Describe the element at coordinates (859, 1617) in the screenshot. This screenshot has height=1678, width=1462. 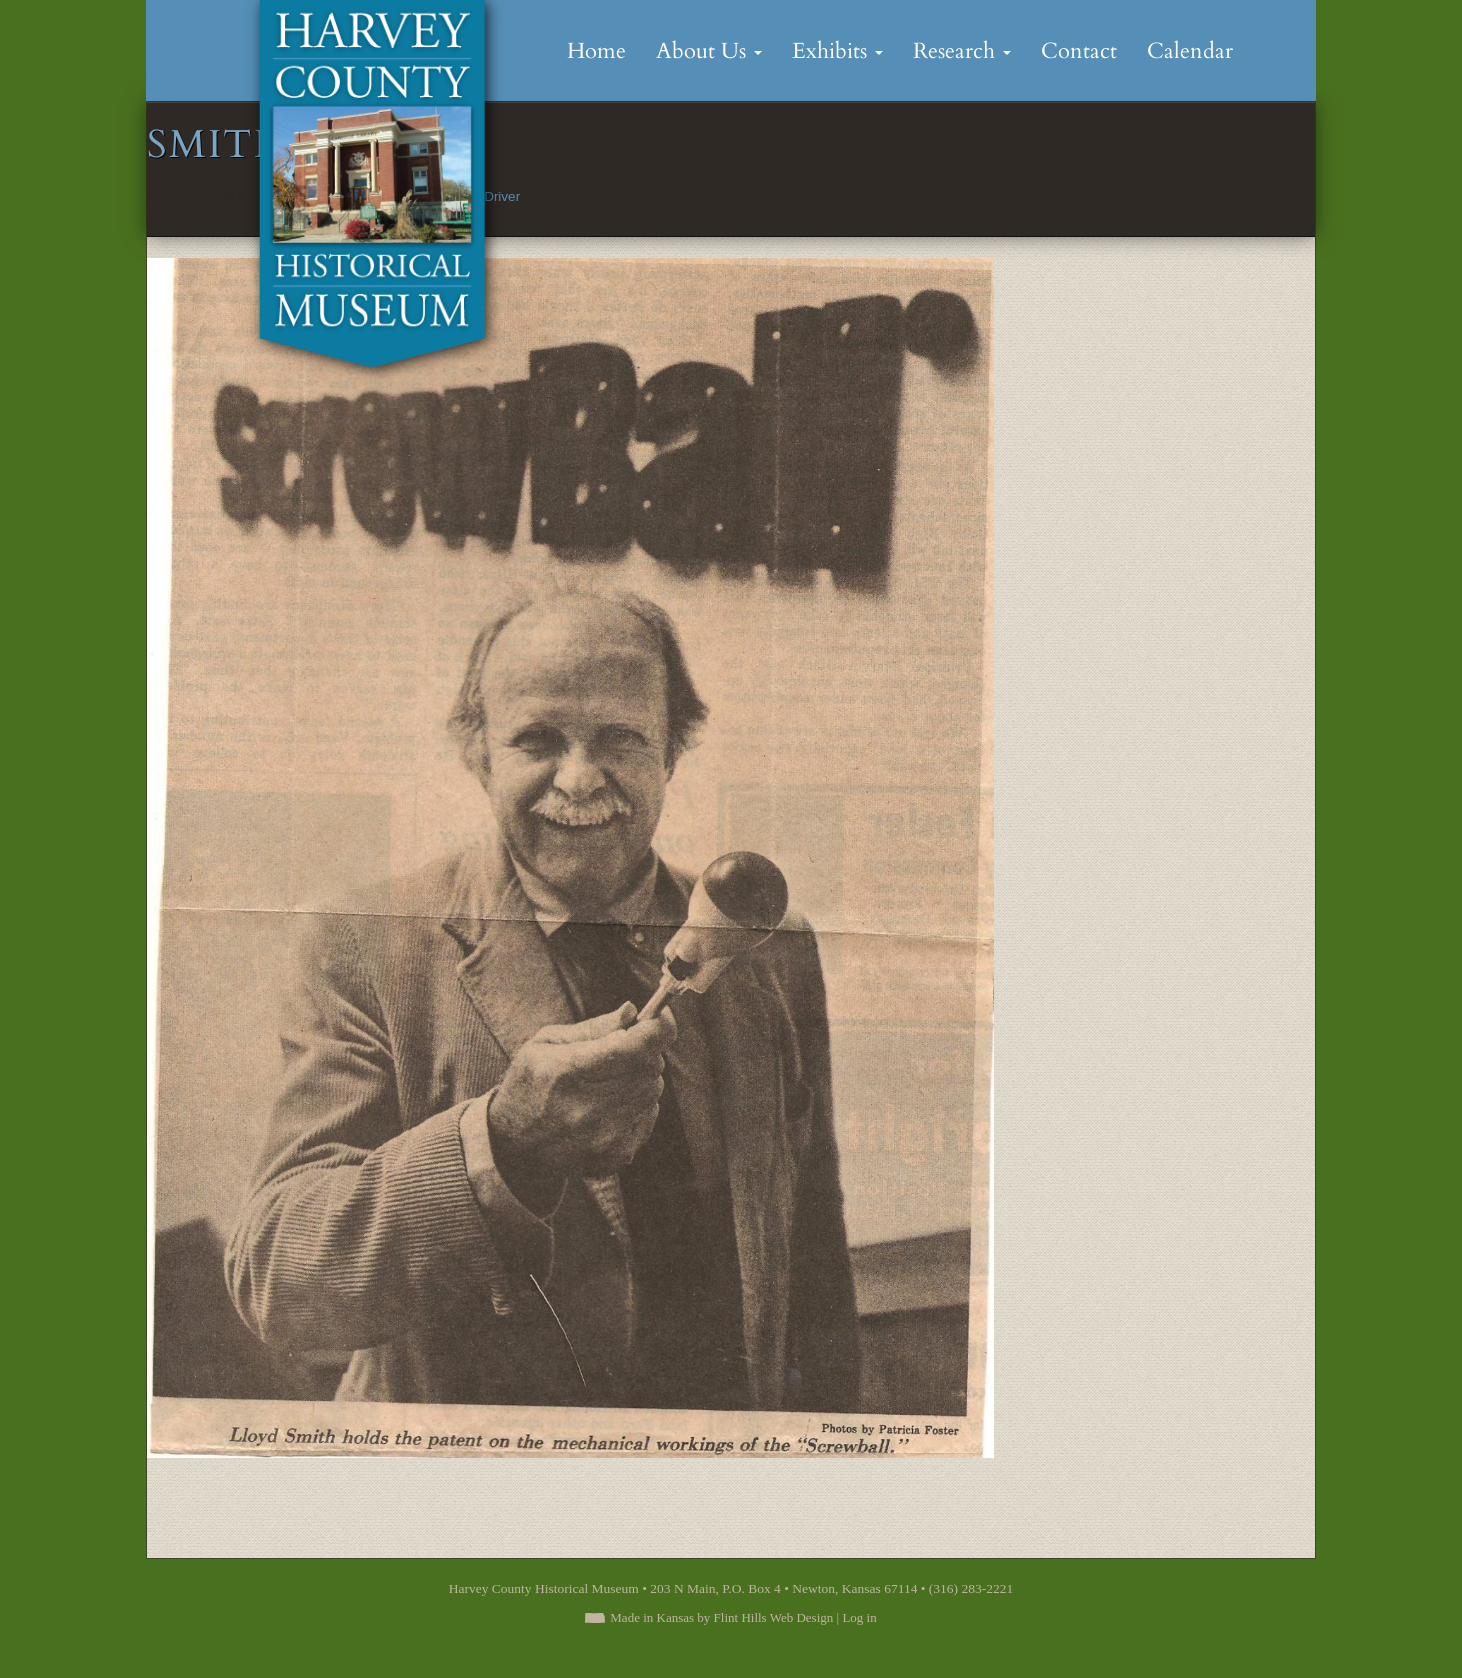
I see `Log in` at that location.